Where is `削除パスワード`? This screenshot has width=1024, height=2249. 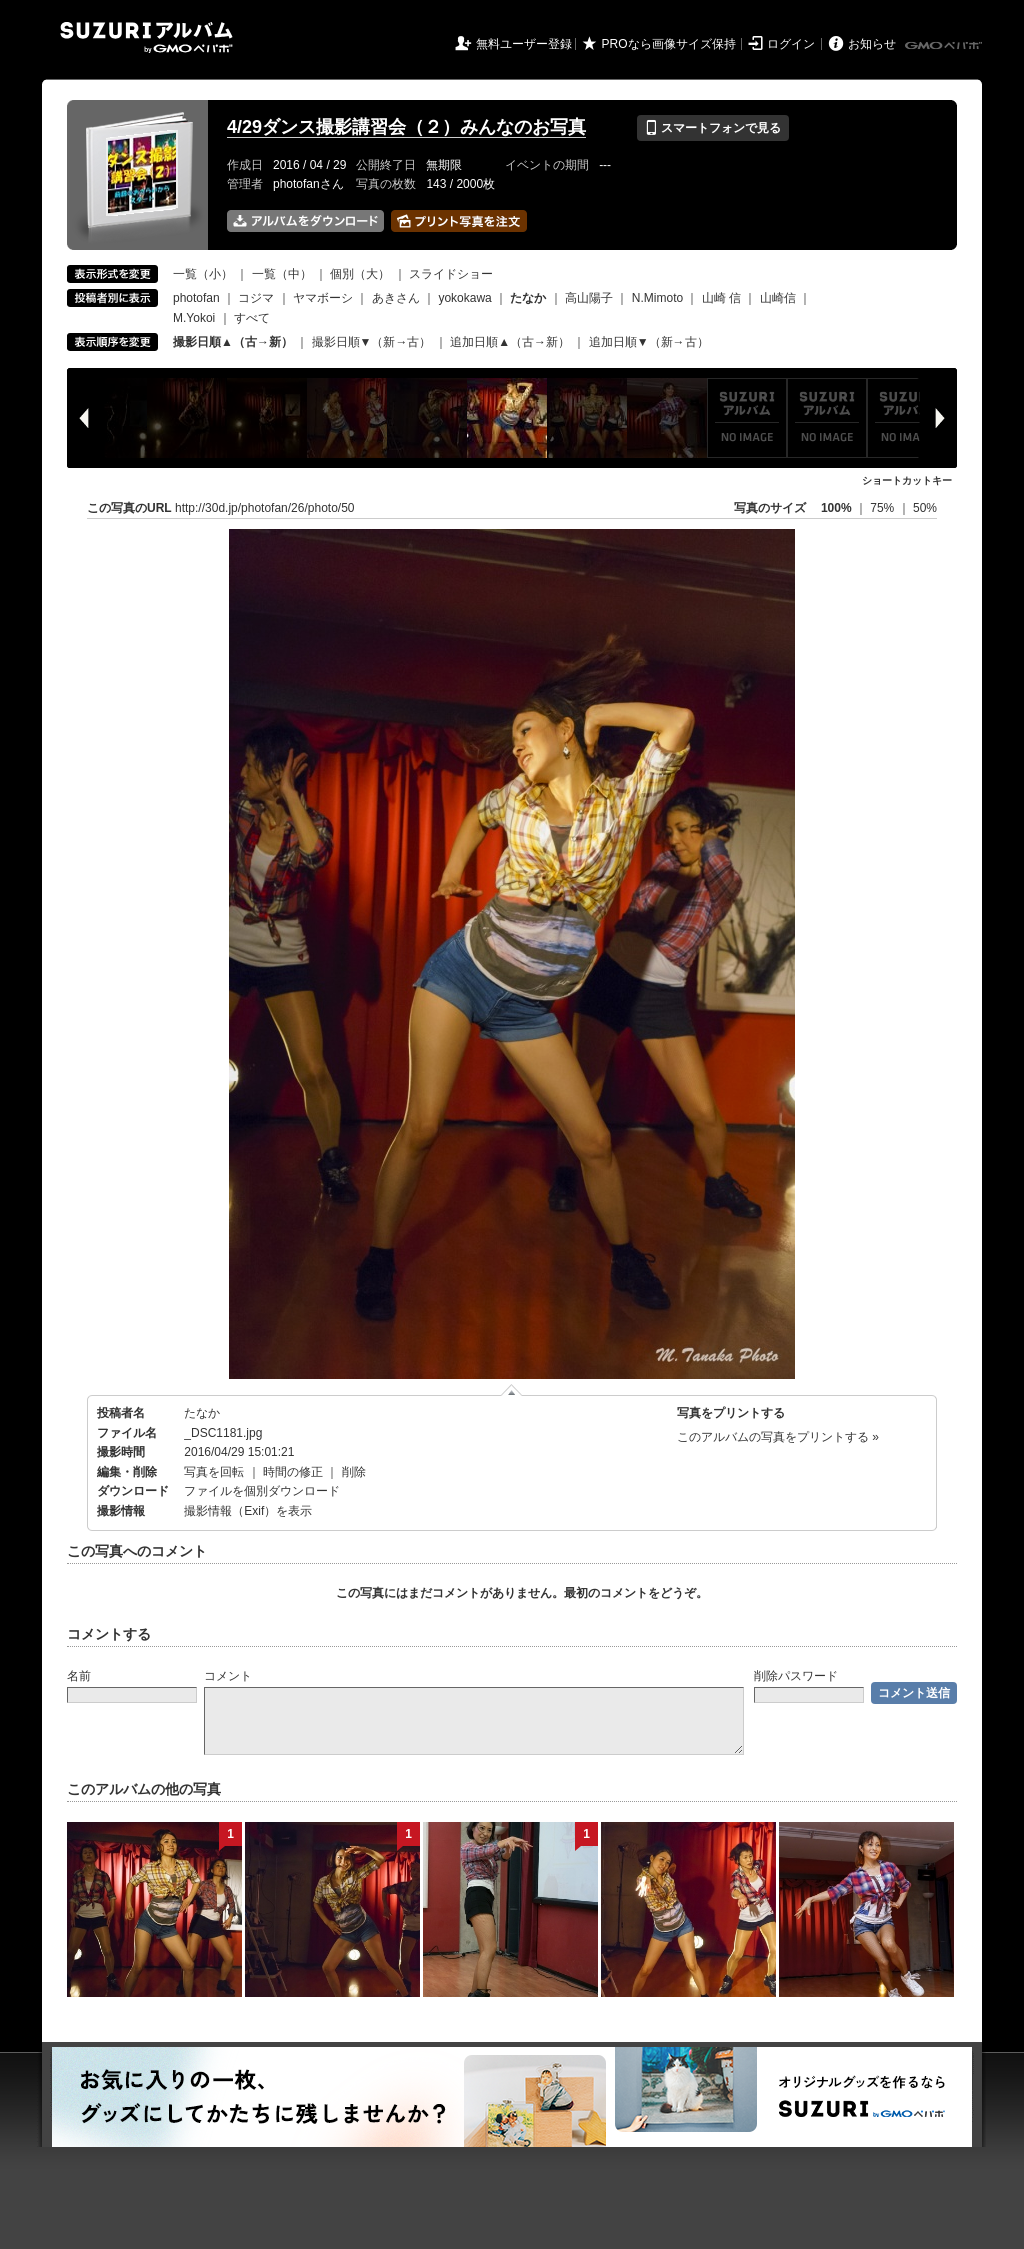 削除パスワード is located at coordinates (796, 1676).